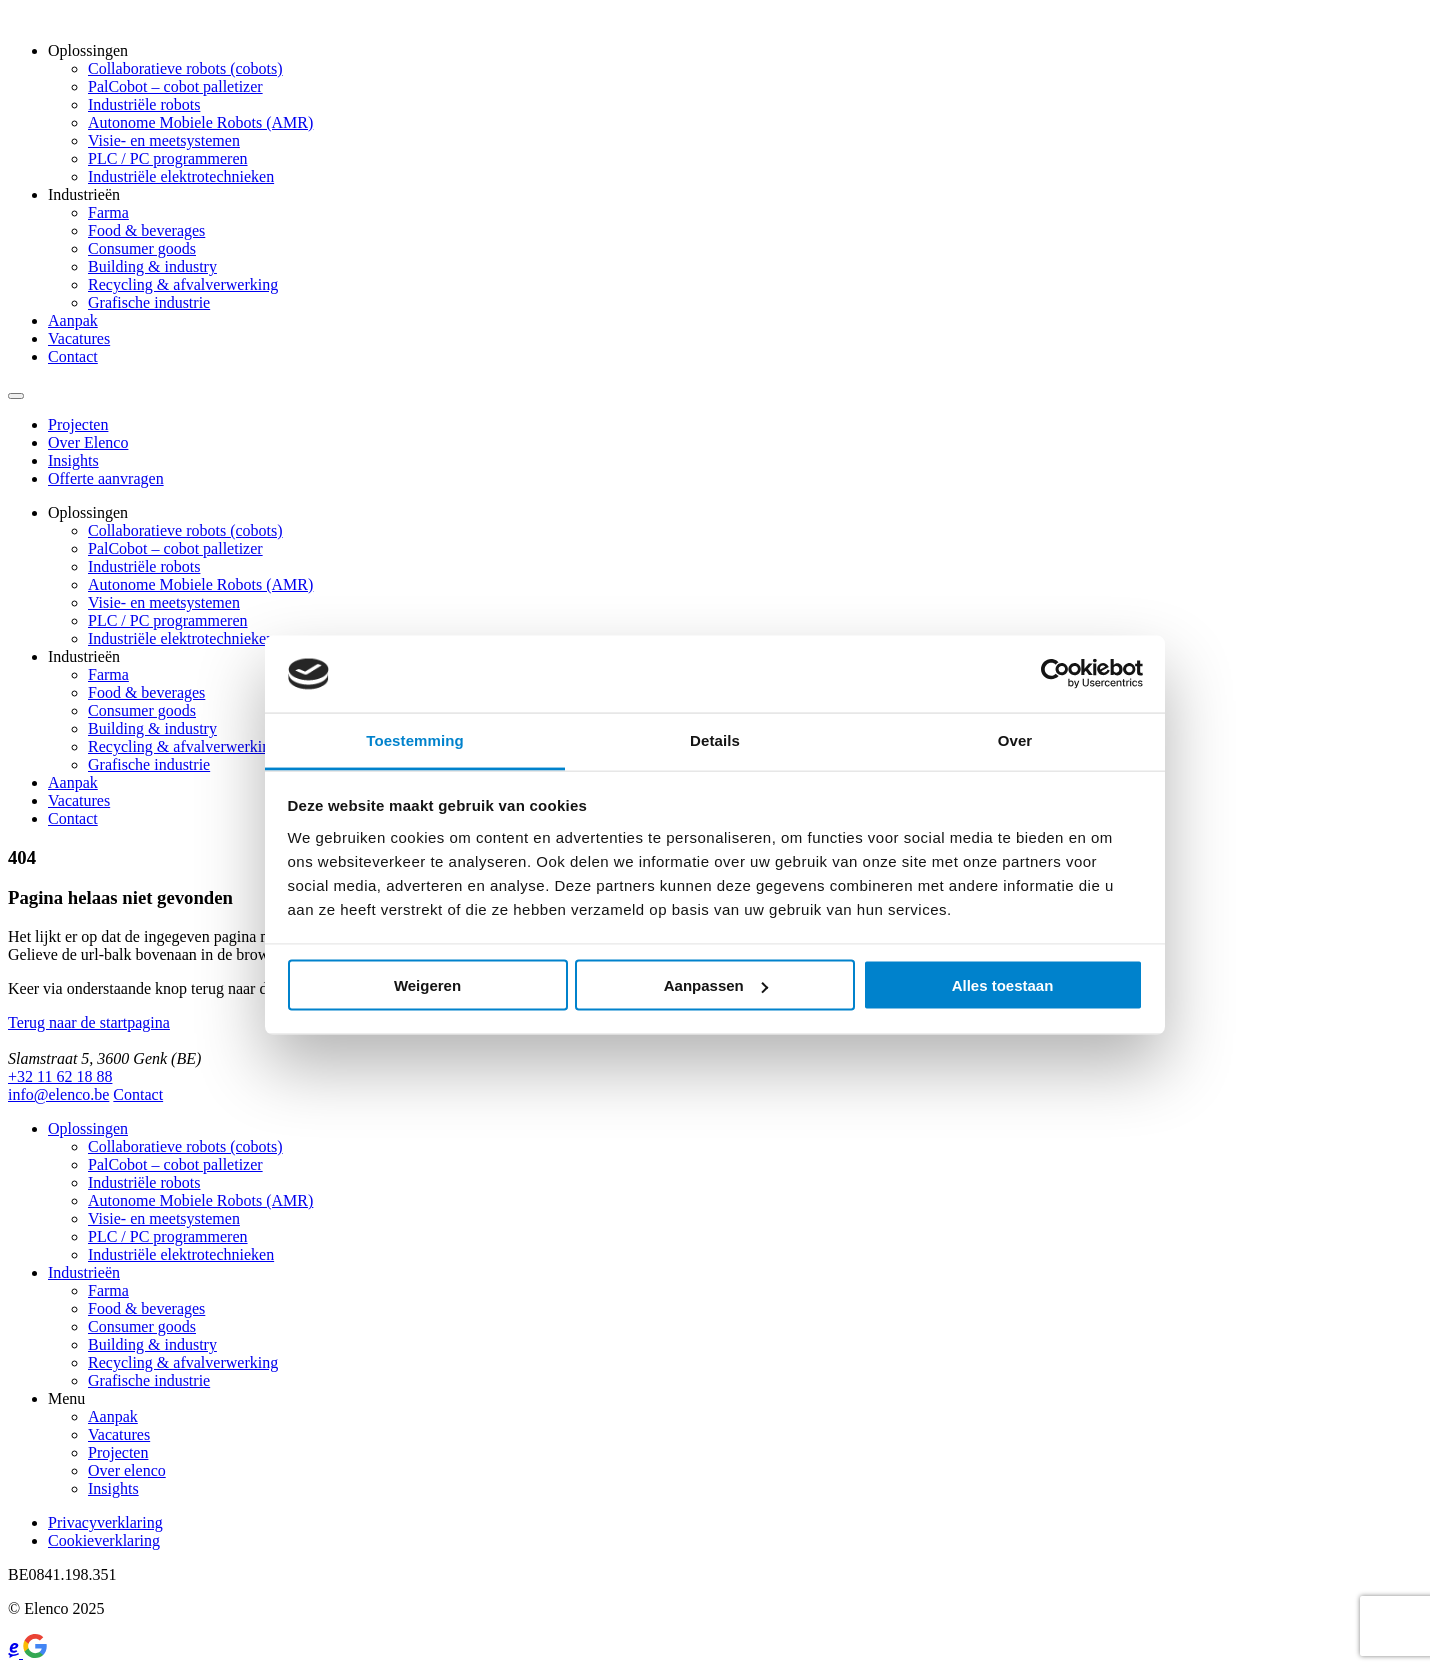 The width and height of the screenshot is (1430, 1670). I want to click on PalCobot – cobot palletizer, so click(175, 86).